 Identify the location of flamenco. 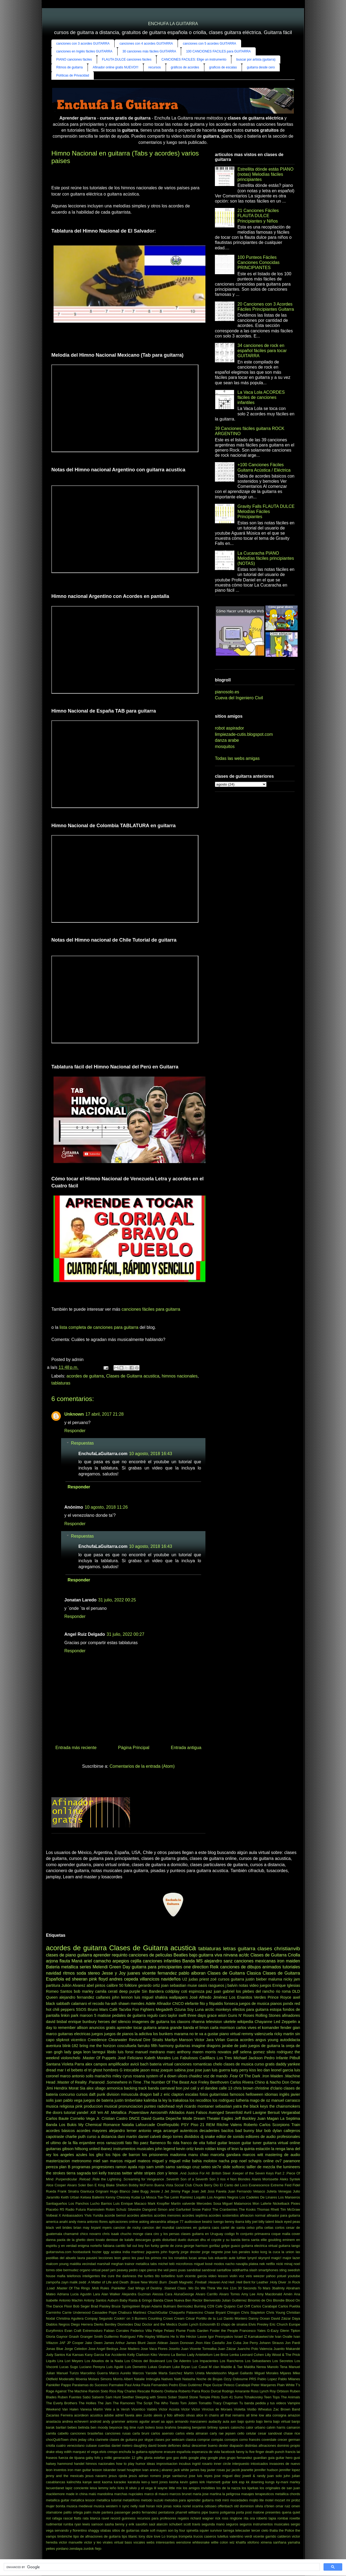
(158, 2143).